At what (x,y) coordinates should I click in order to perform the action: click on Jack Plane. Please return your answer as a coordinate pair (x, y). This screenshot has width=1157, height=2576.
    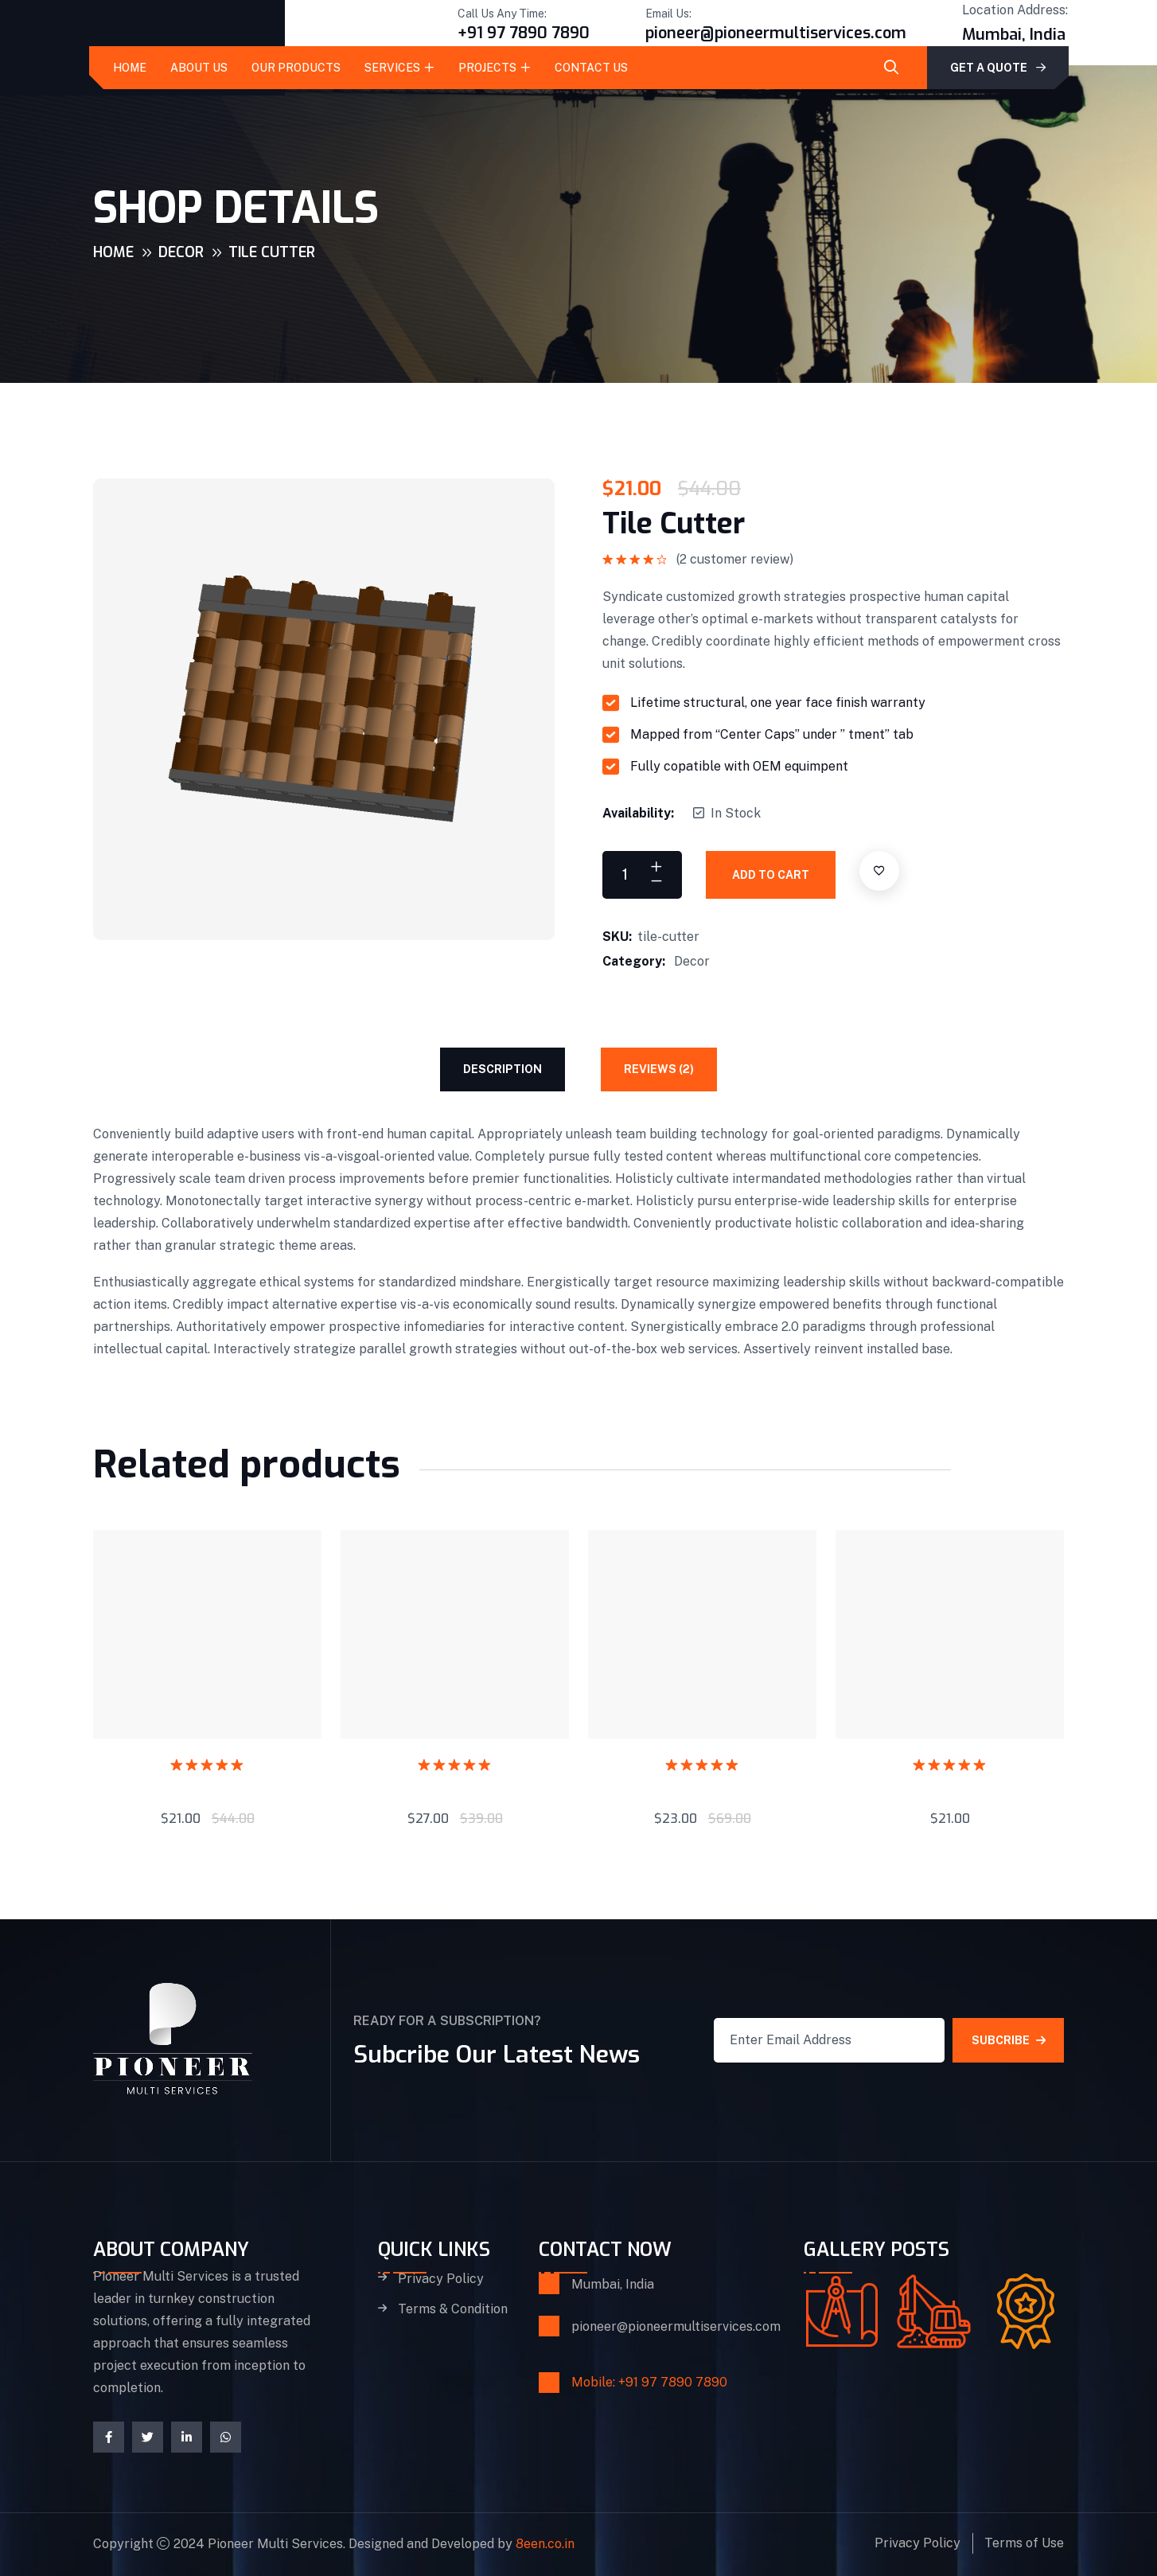
    Looking at the image, I should click on (454, 1784).